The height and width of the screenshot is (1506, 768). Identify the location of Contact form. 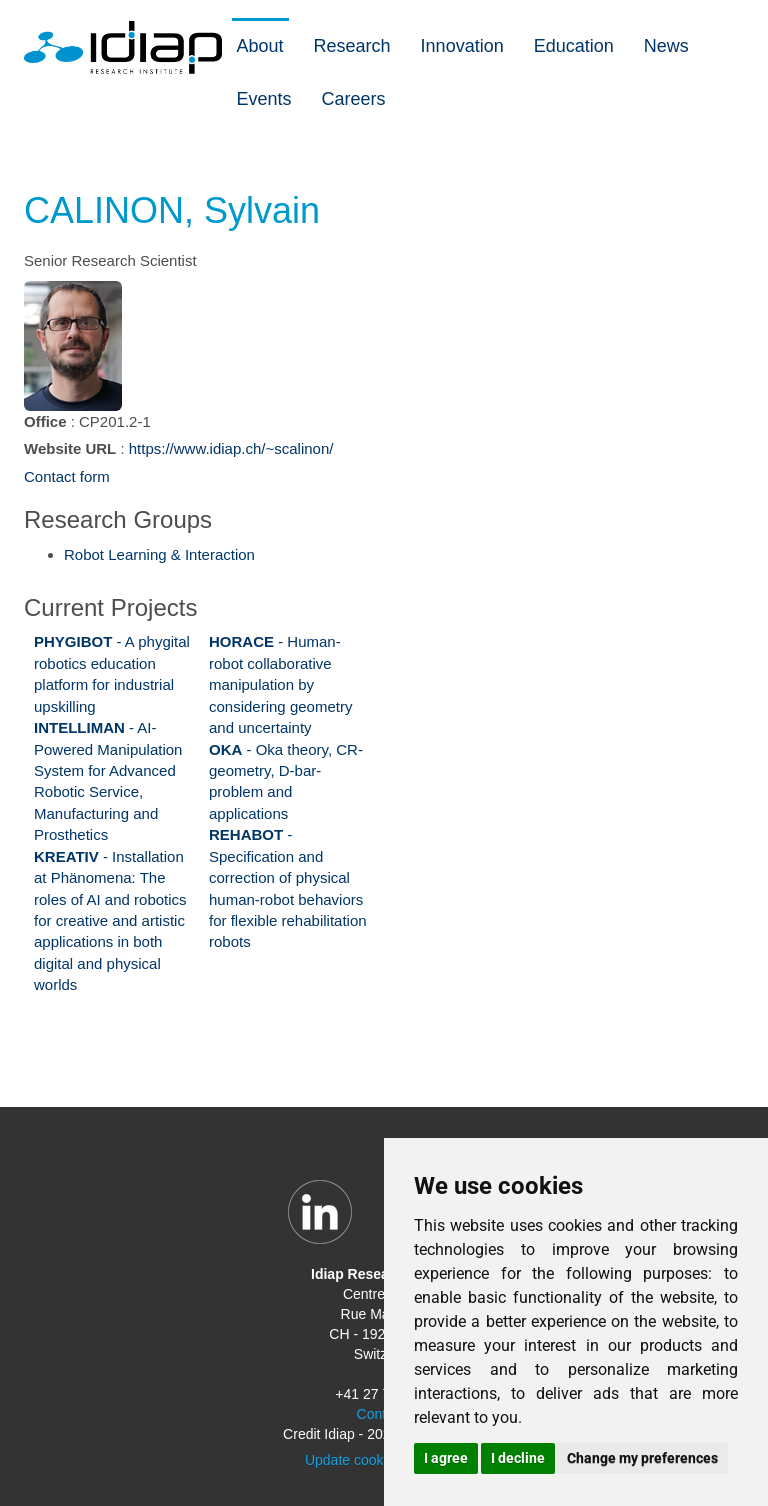
(67, 476).